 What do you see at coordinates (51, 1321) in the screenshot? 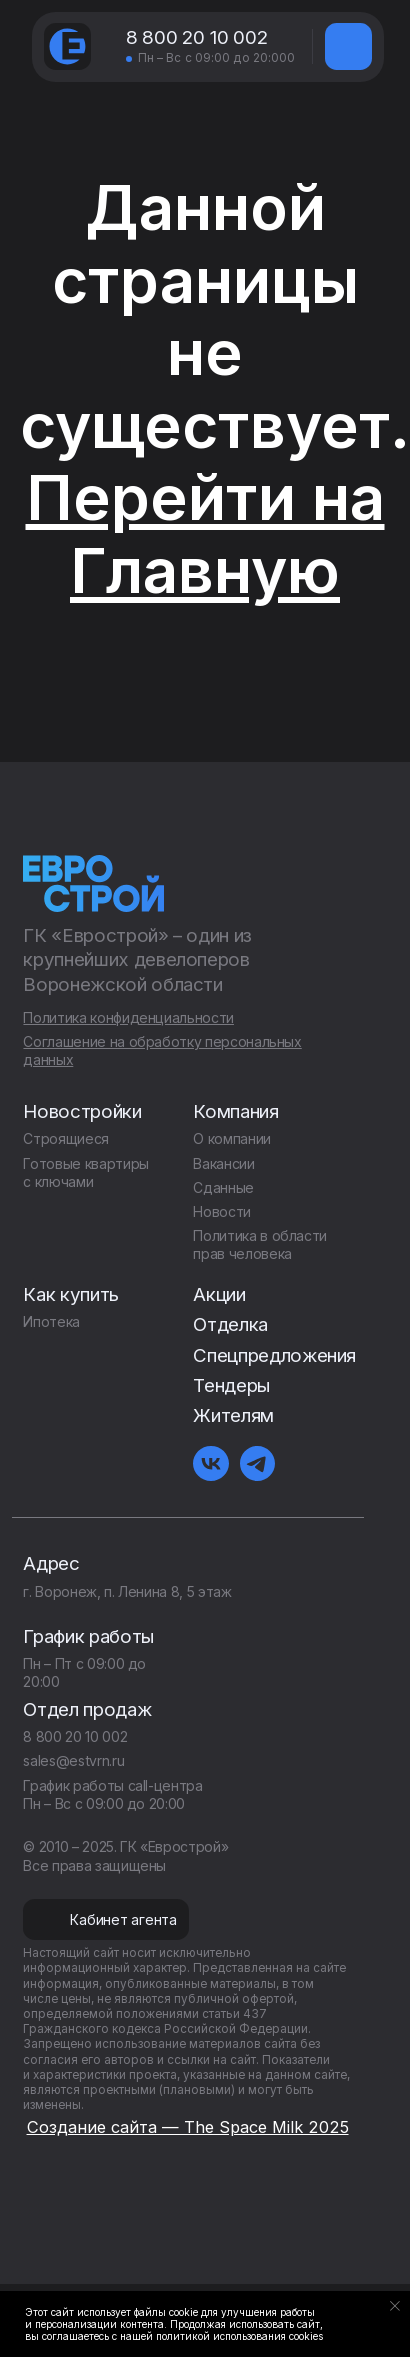
I see `Ипотека` at bounding box center [51, 1321].